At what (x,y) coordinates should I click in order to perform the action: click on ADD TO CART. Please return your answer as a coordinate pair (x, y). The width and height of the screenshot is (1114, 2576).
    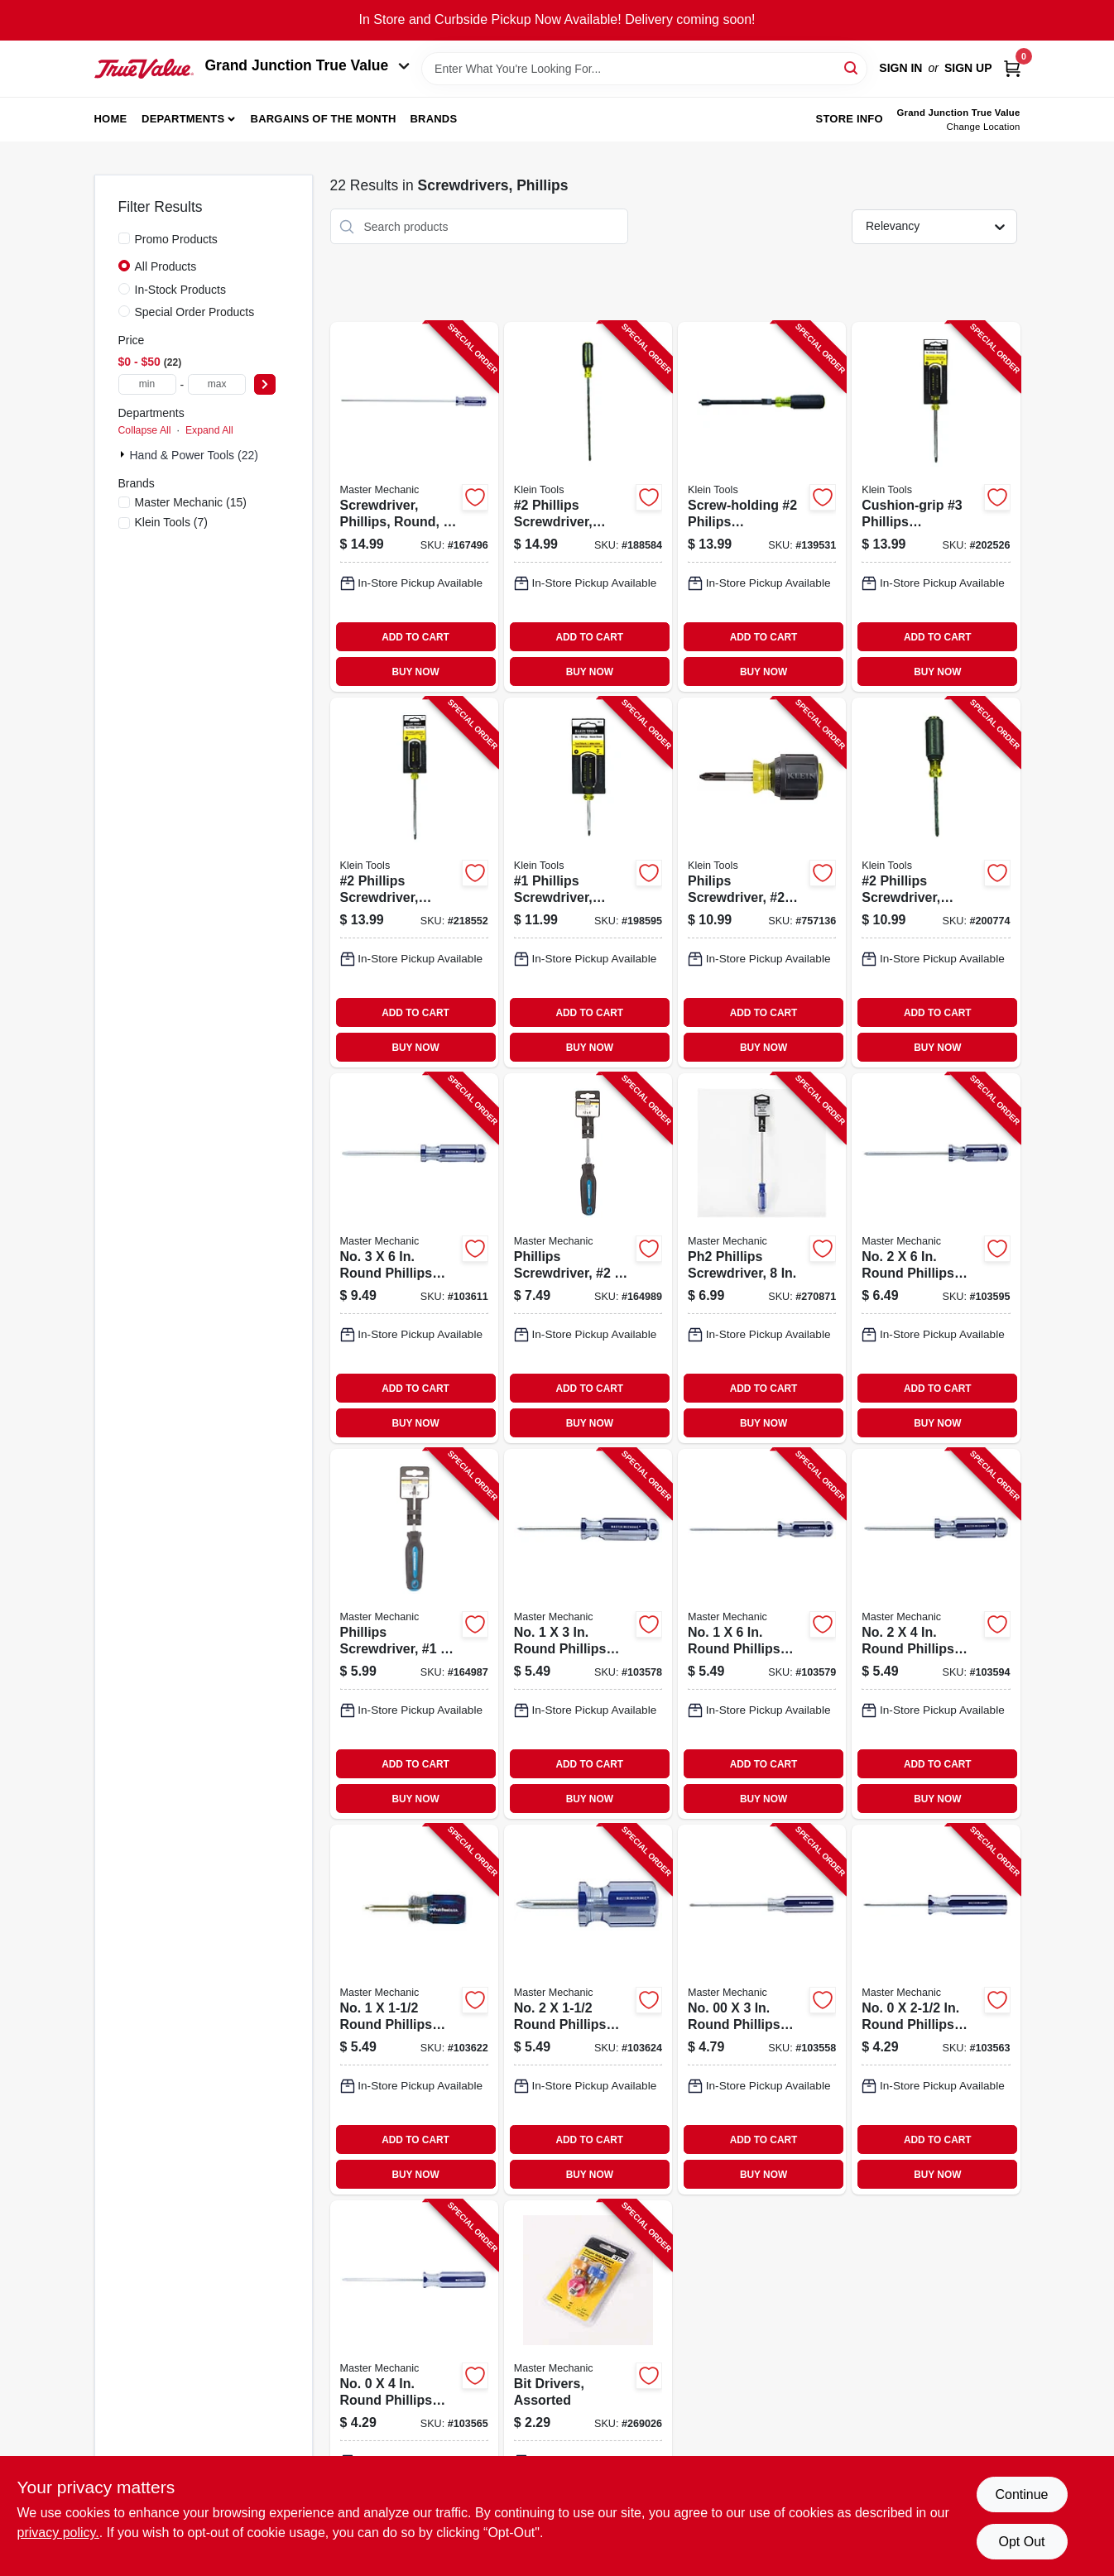
    Looking at the image, I should click on (415, 637).